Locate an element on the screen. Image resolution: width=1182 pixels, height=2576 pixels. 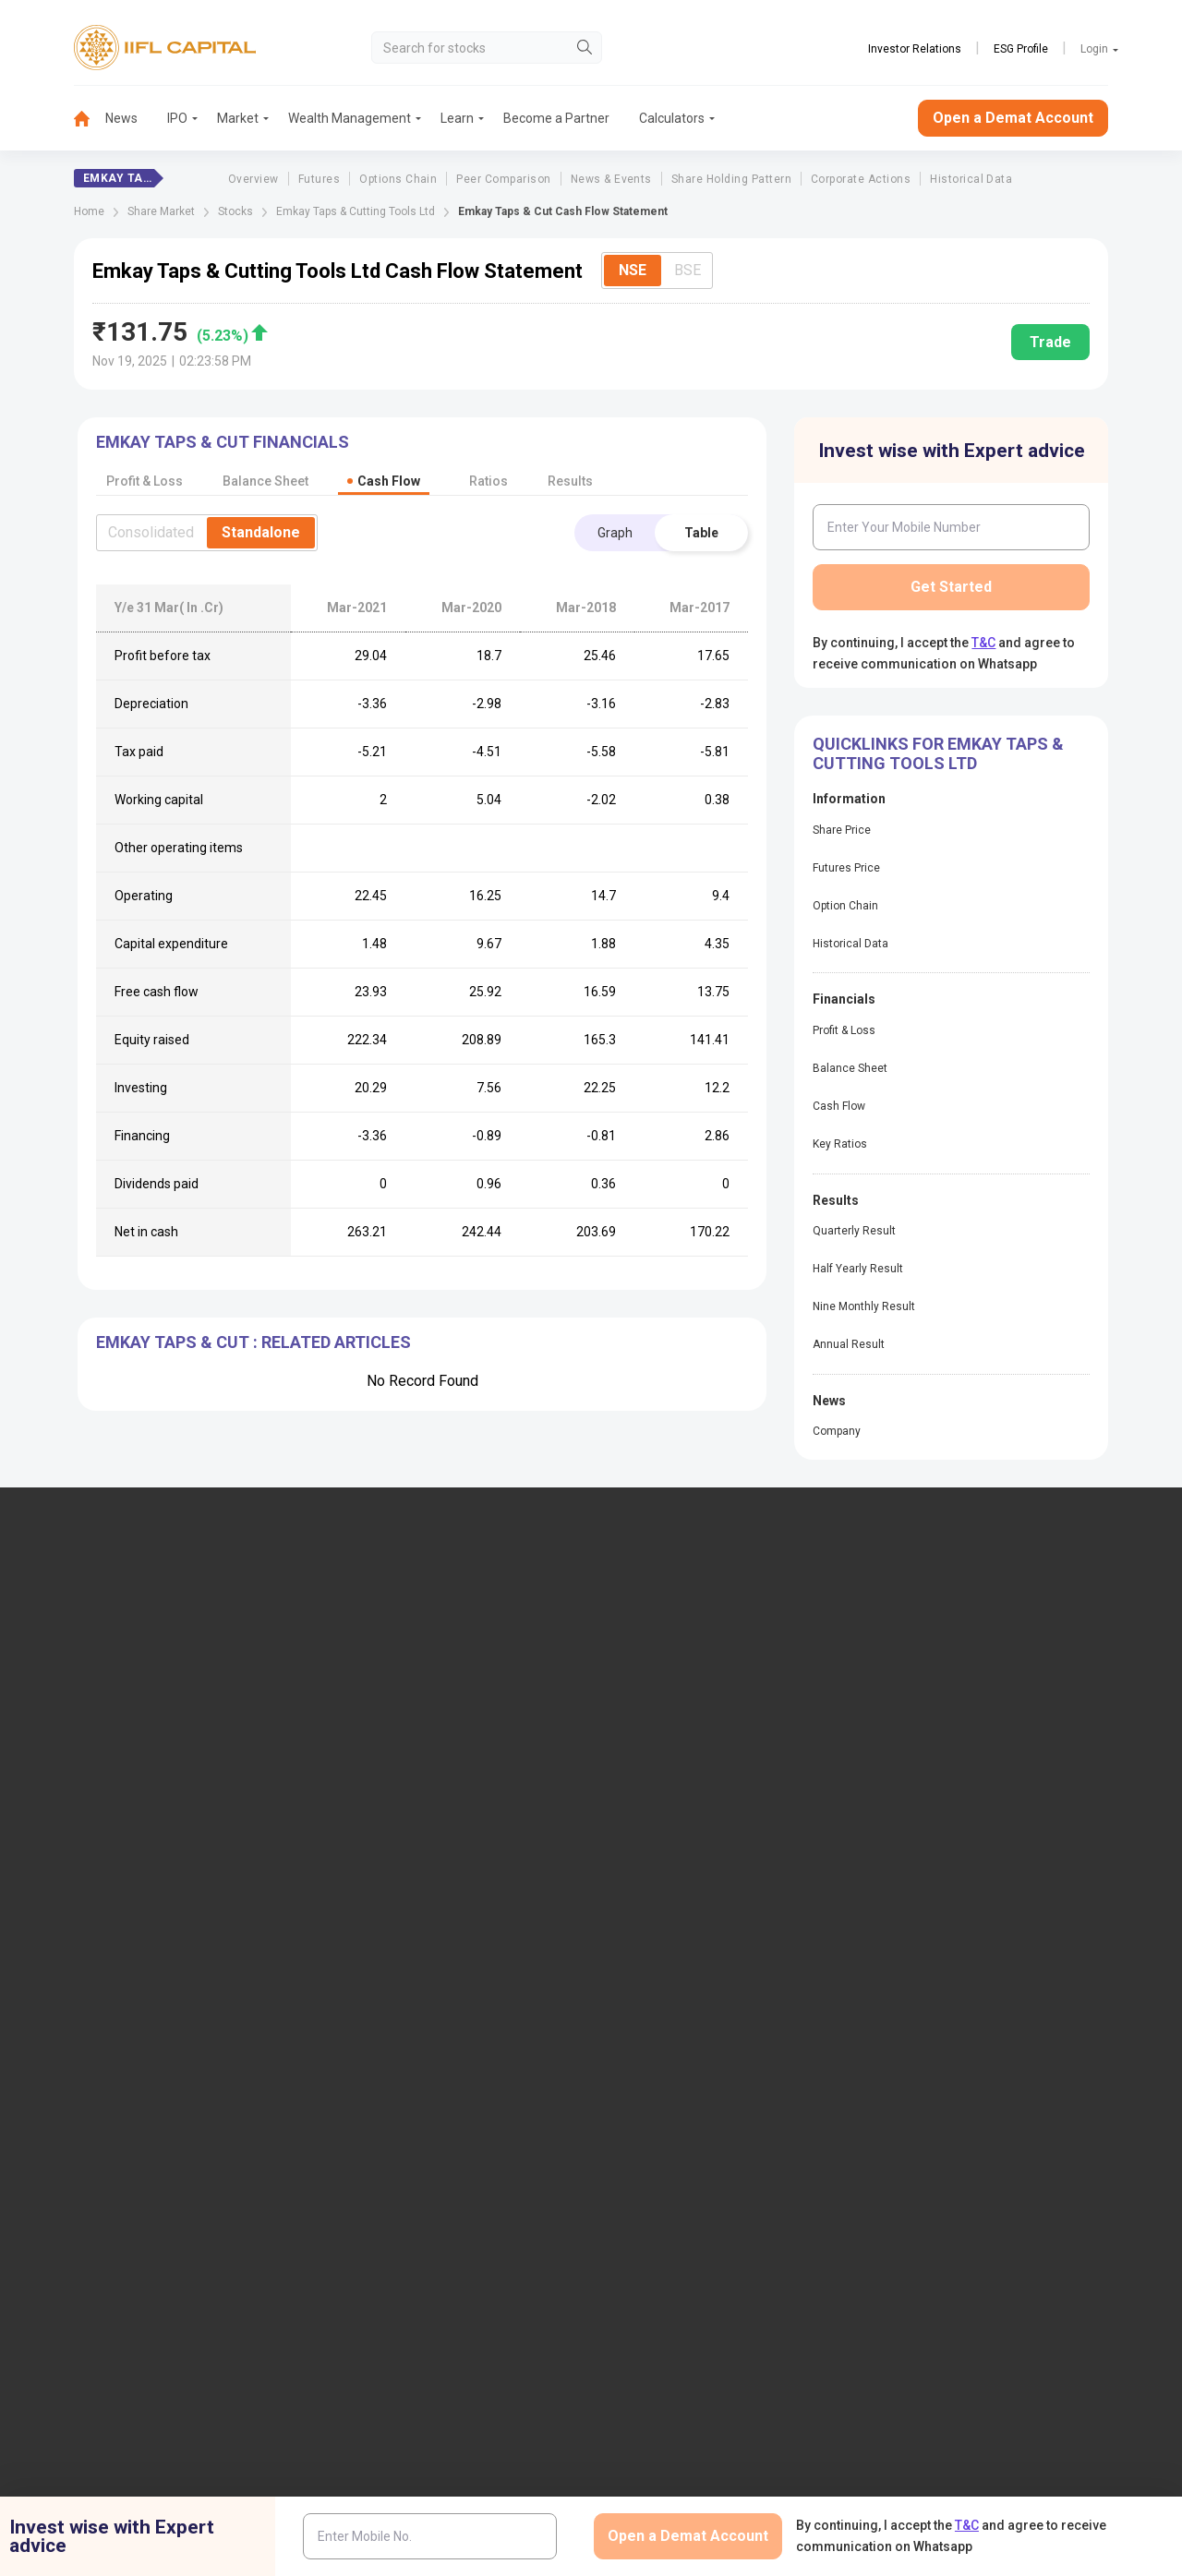
BSE is located at coordinates (687, 270).